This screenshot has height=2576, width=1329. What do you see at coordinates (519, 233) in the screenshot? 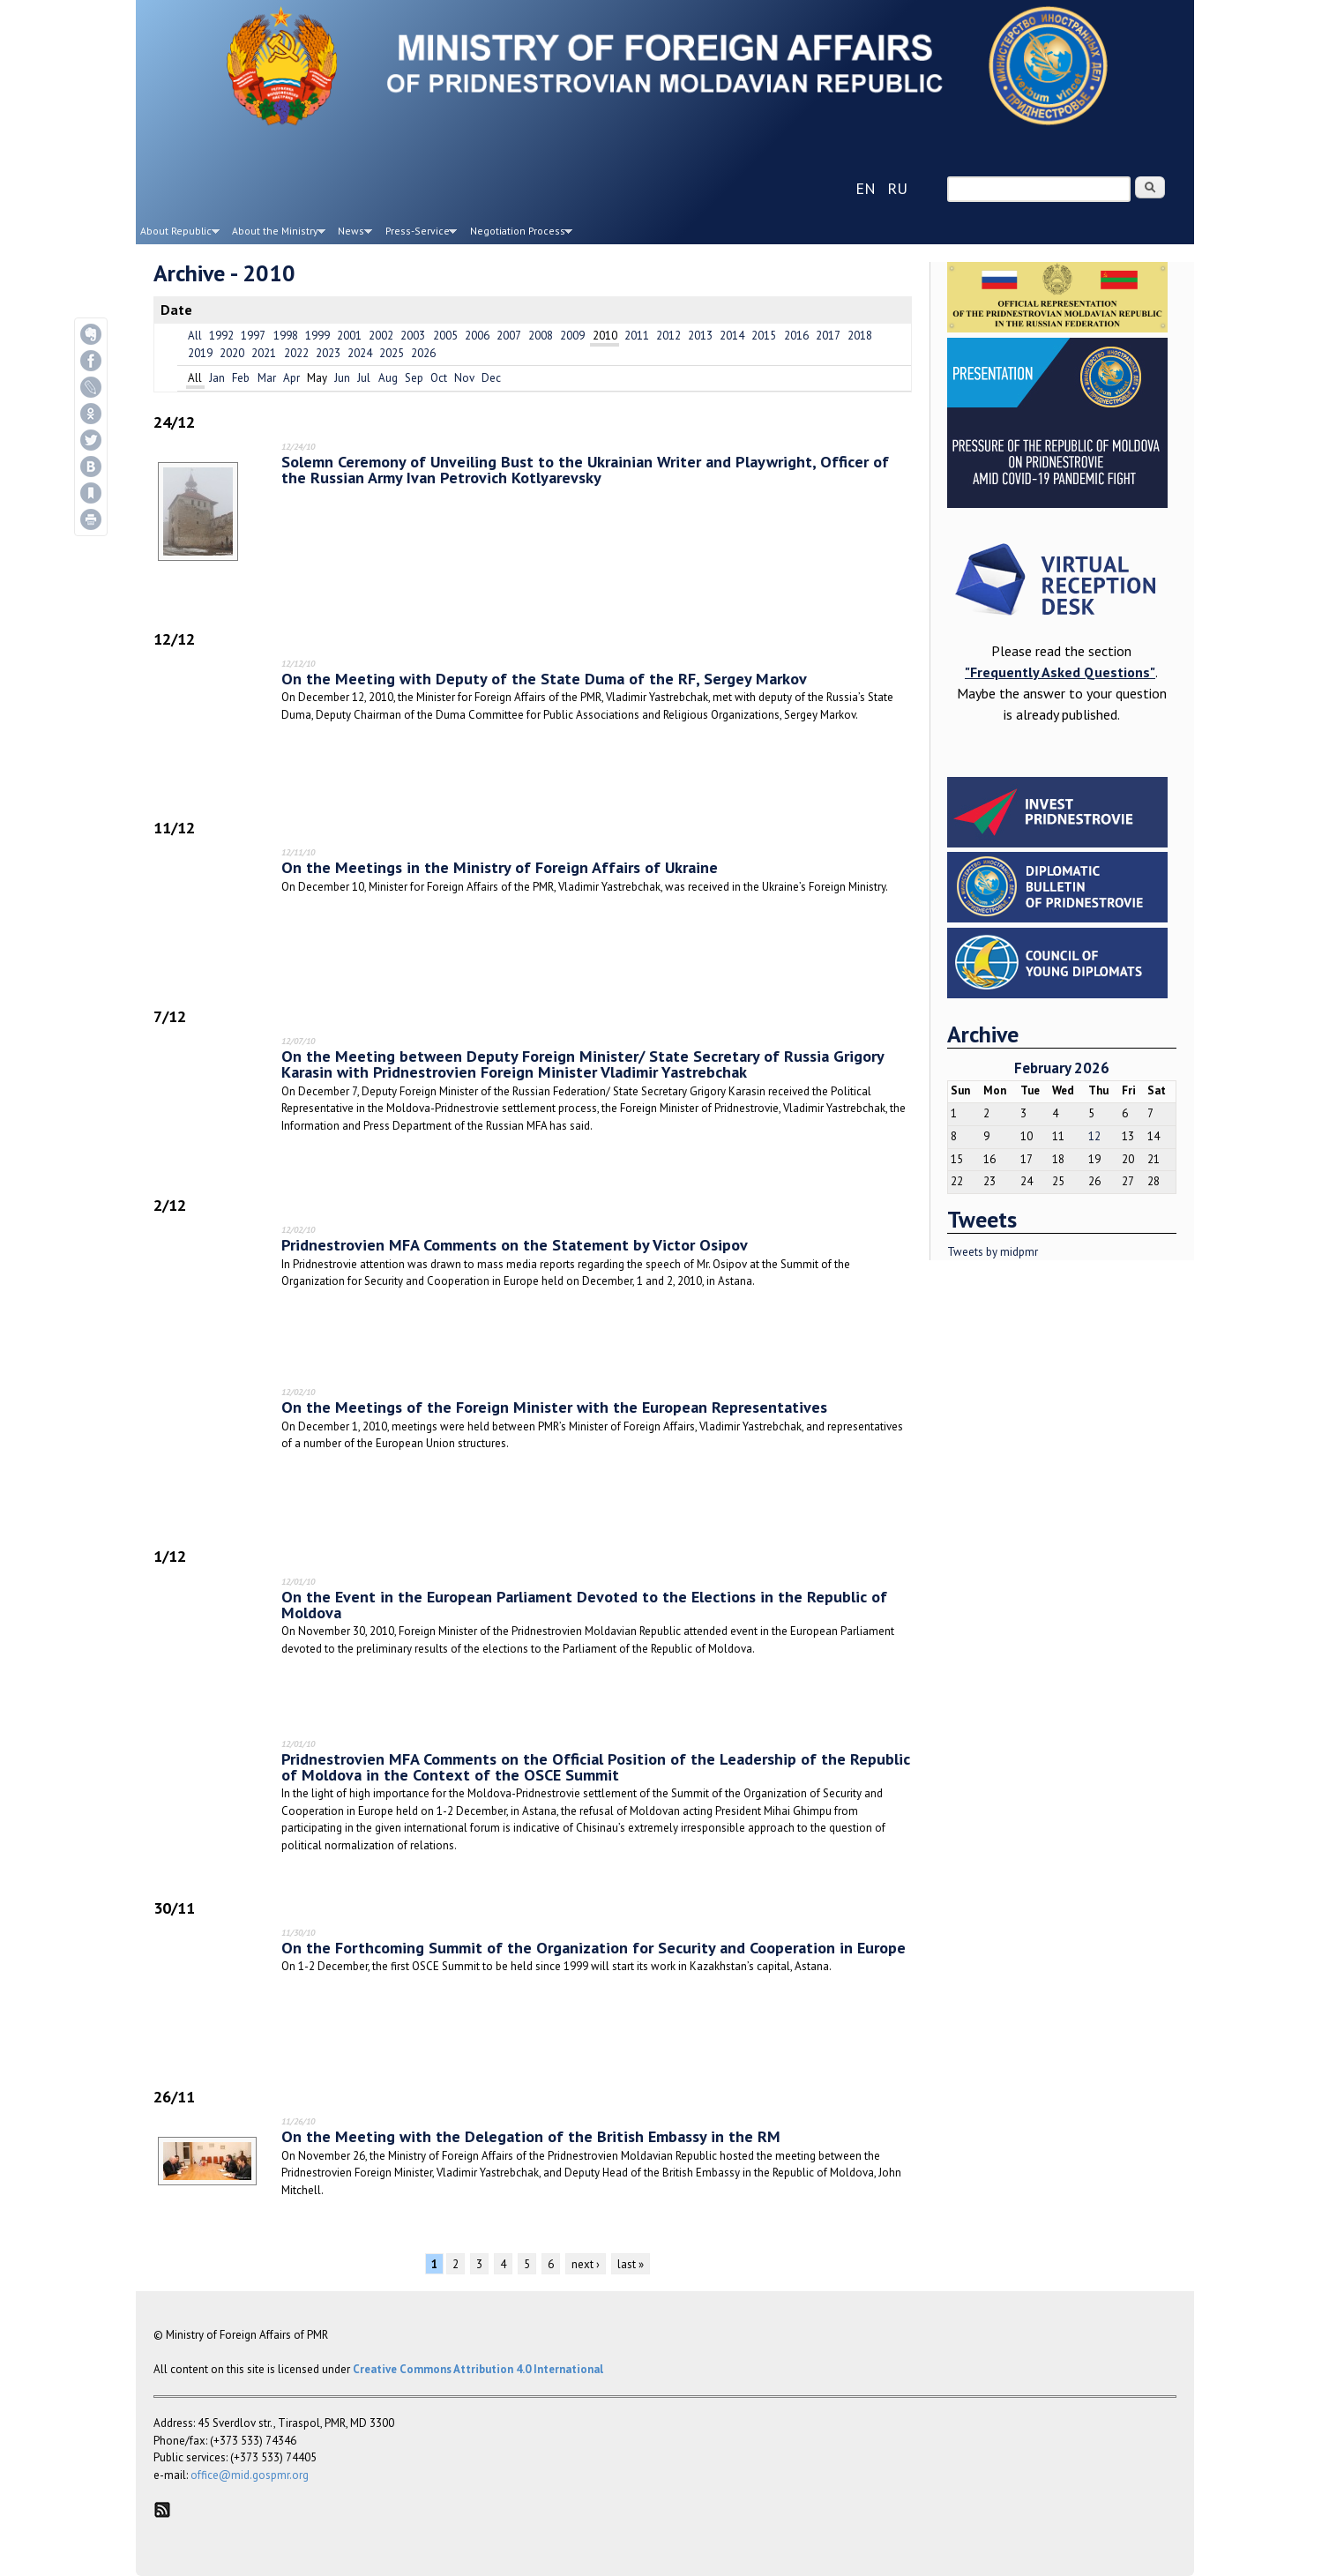
I see `Negotiation Process` at bounding box center [519, 233].